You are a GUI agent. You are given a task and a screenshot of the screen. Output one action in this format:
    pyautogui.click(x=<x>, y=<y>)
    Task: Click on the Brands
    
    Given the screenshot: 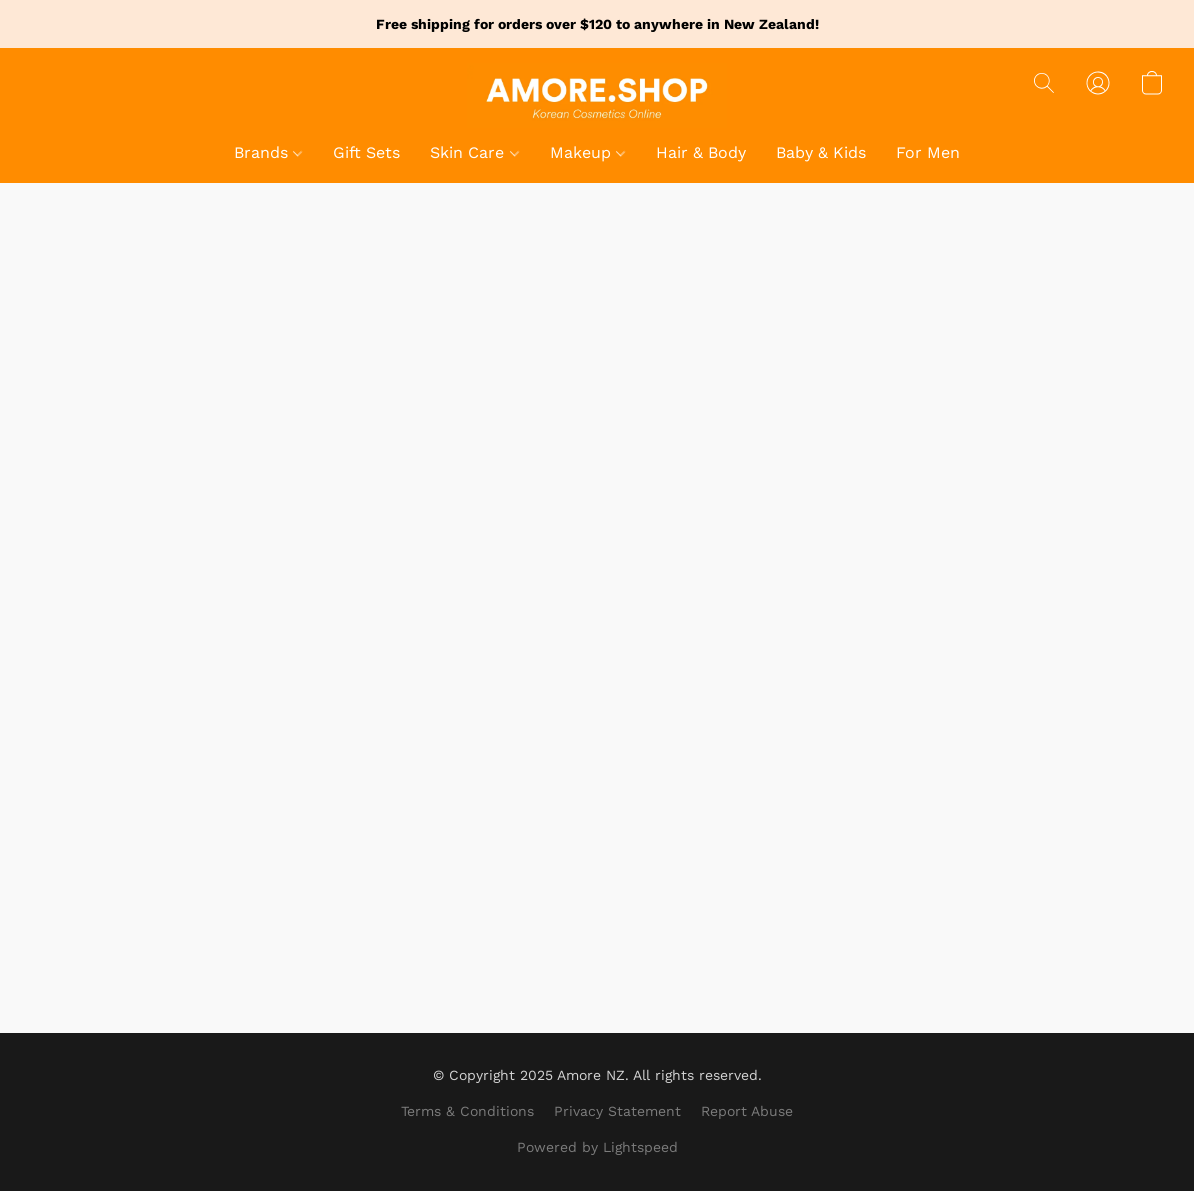 What is the action you would take?
    pyautogui.click(x=268, y=152)
    